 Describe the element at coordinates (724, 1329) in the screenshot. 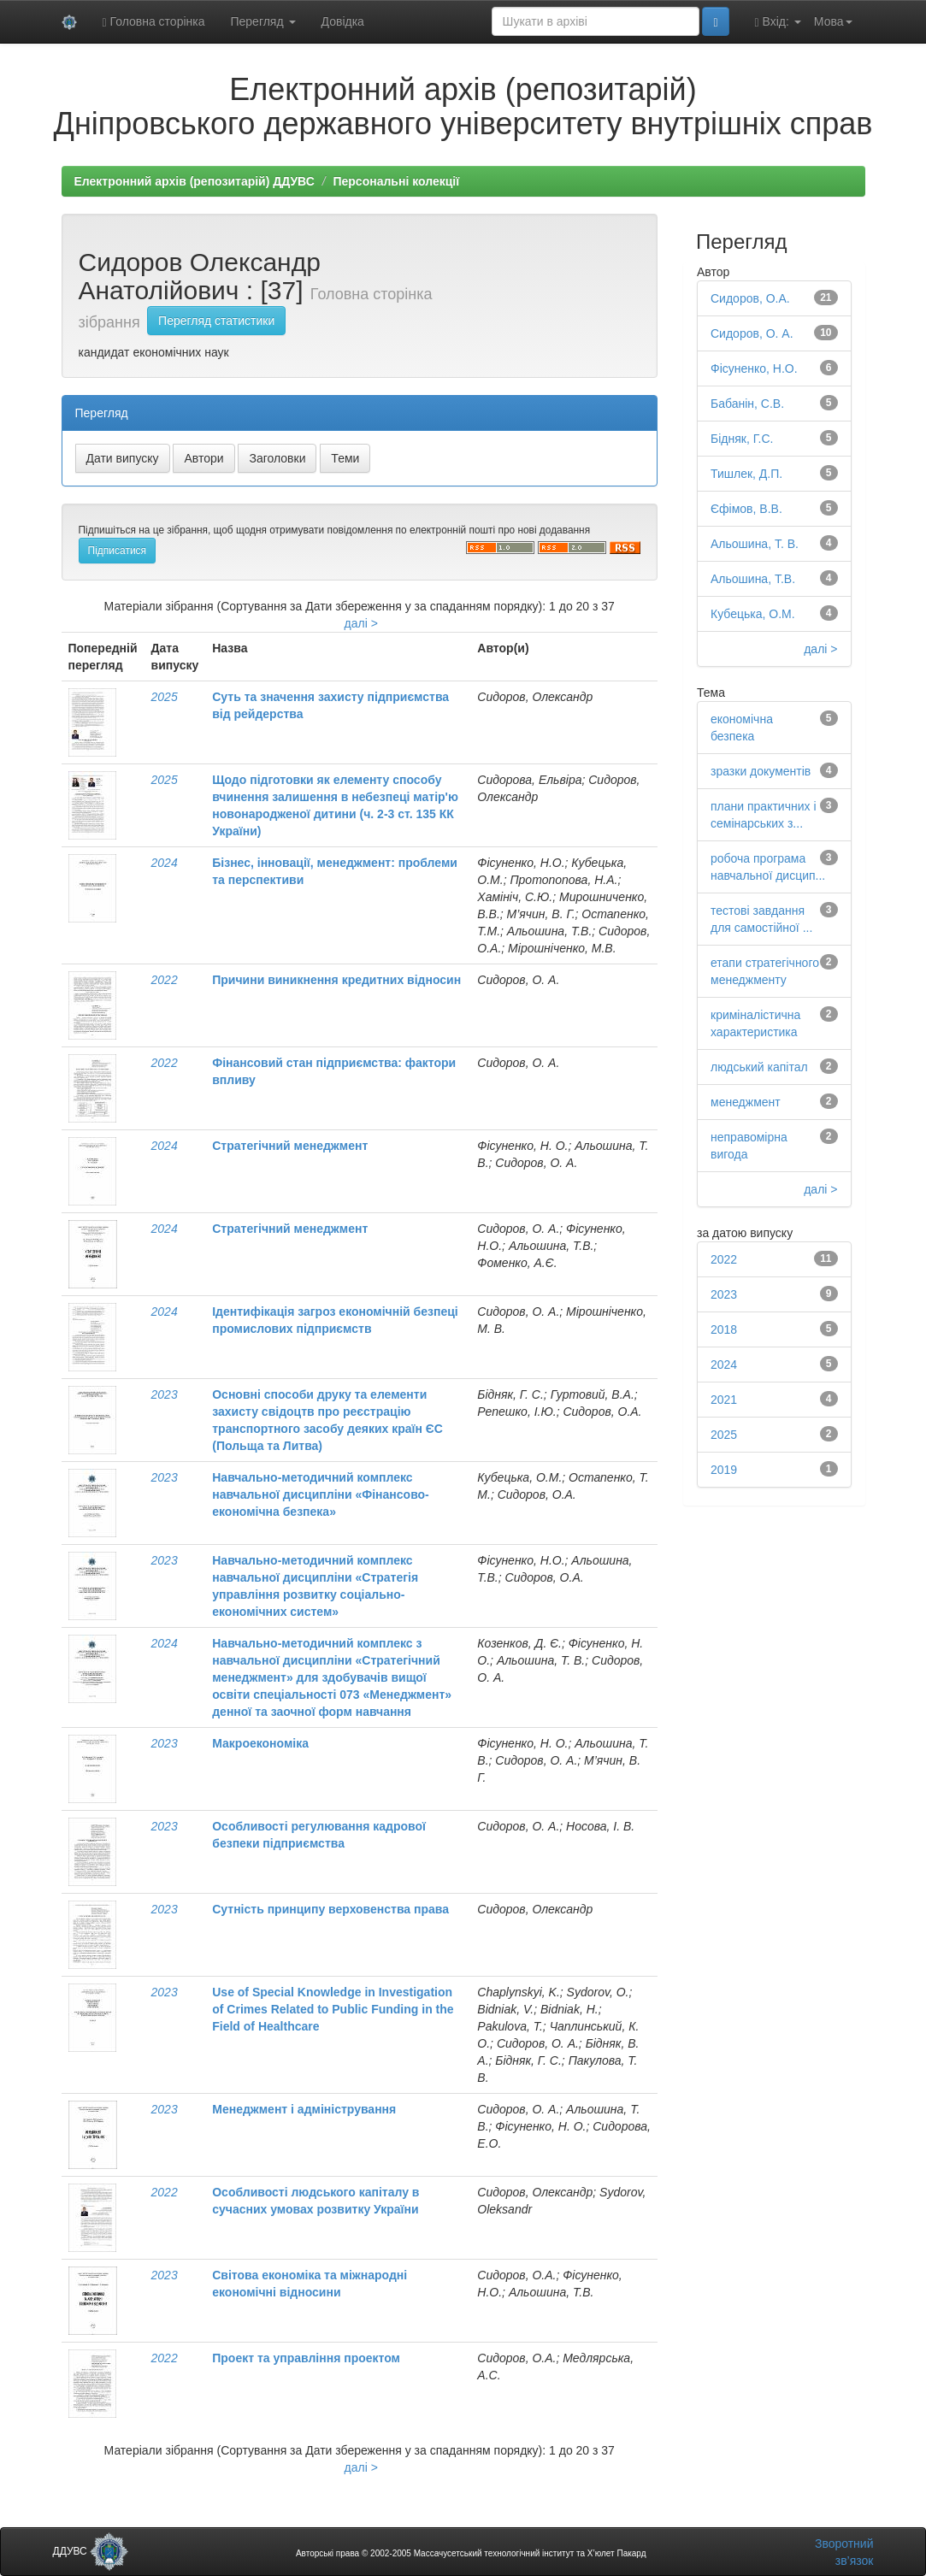

I see `2018` at that location.